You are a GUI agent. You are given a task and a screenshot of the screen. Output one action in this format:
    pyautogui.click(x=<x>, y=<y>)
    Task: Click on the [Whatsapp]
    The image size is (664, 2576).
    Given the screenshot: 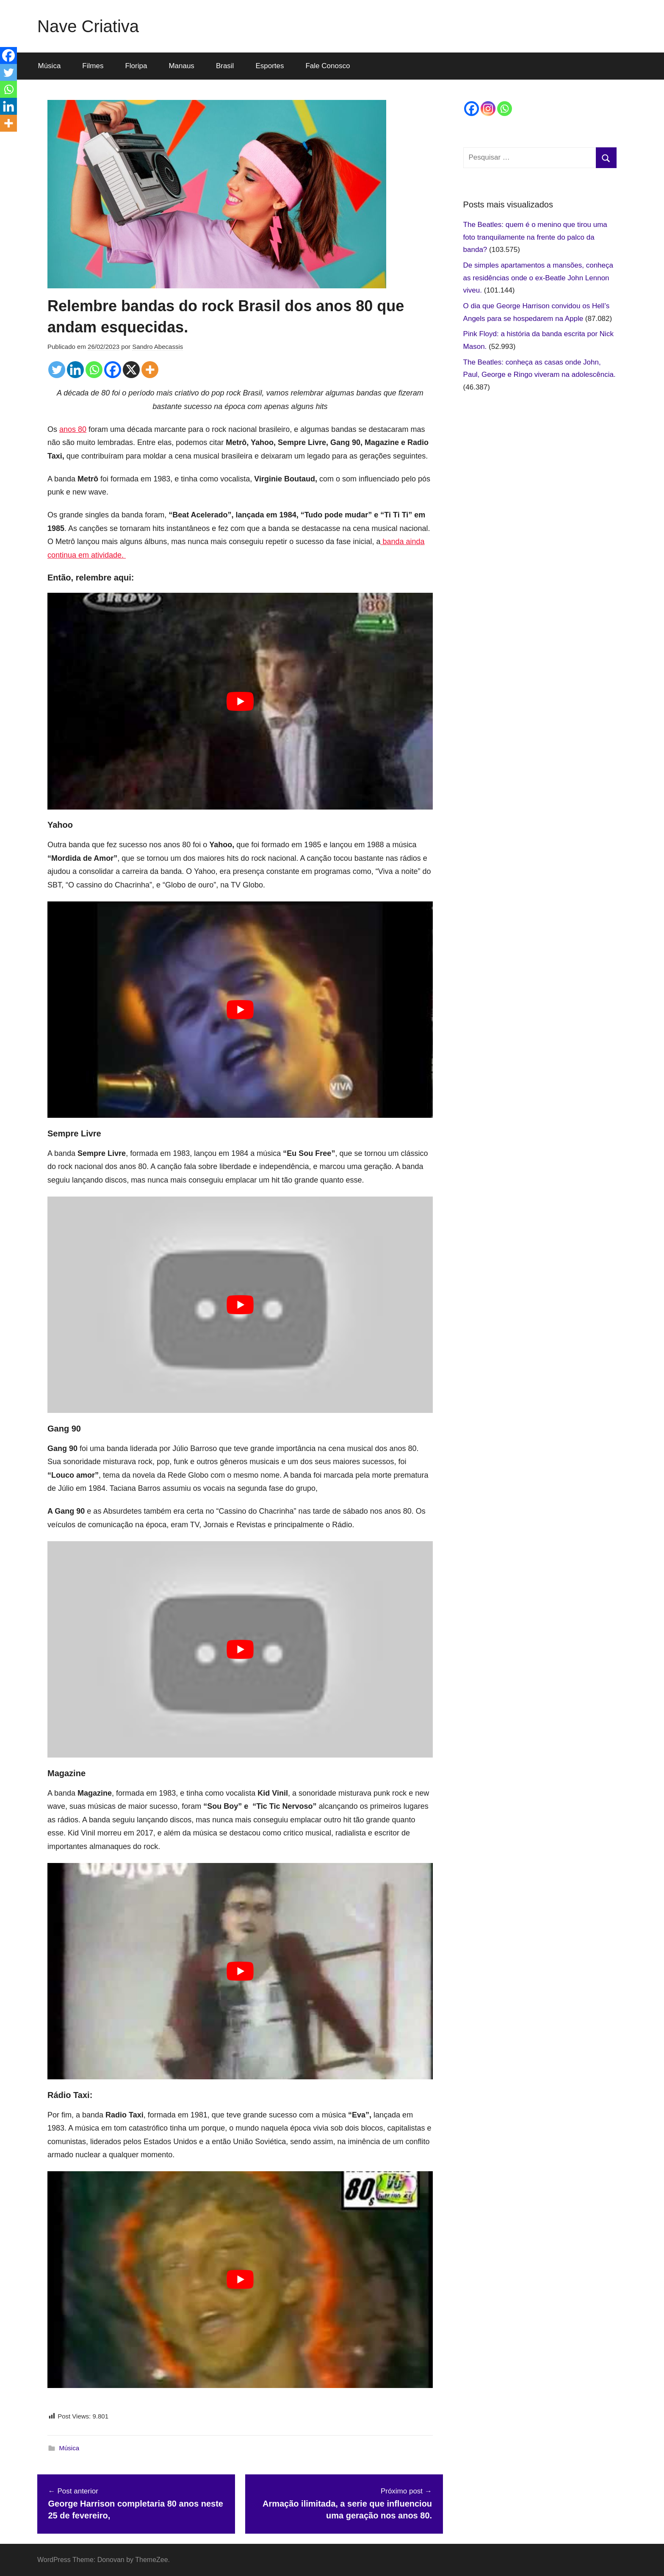 What is the action you would take?
    pyautogui.click(x=94, y=369)
    